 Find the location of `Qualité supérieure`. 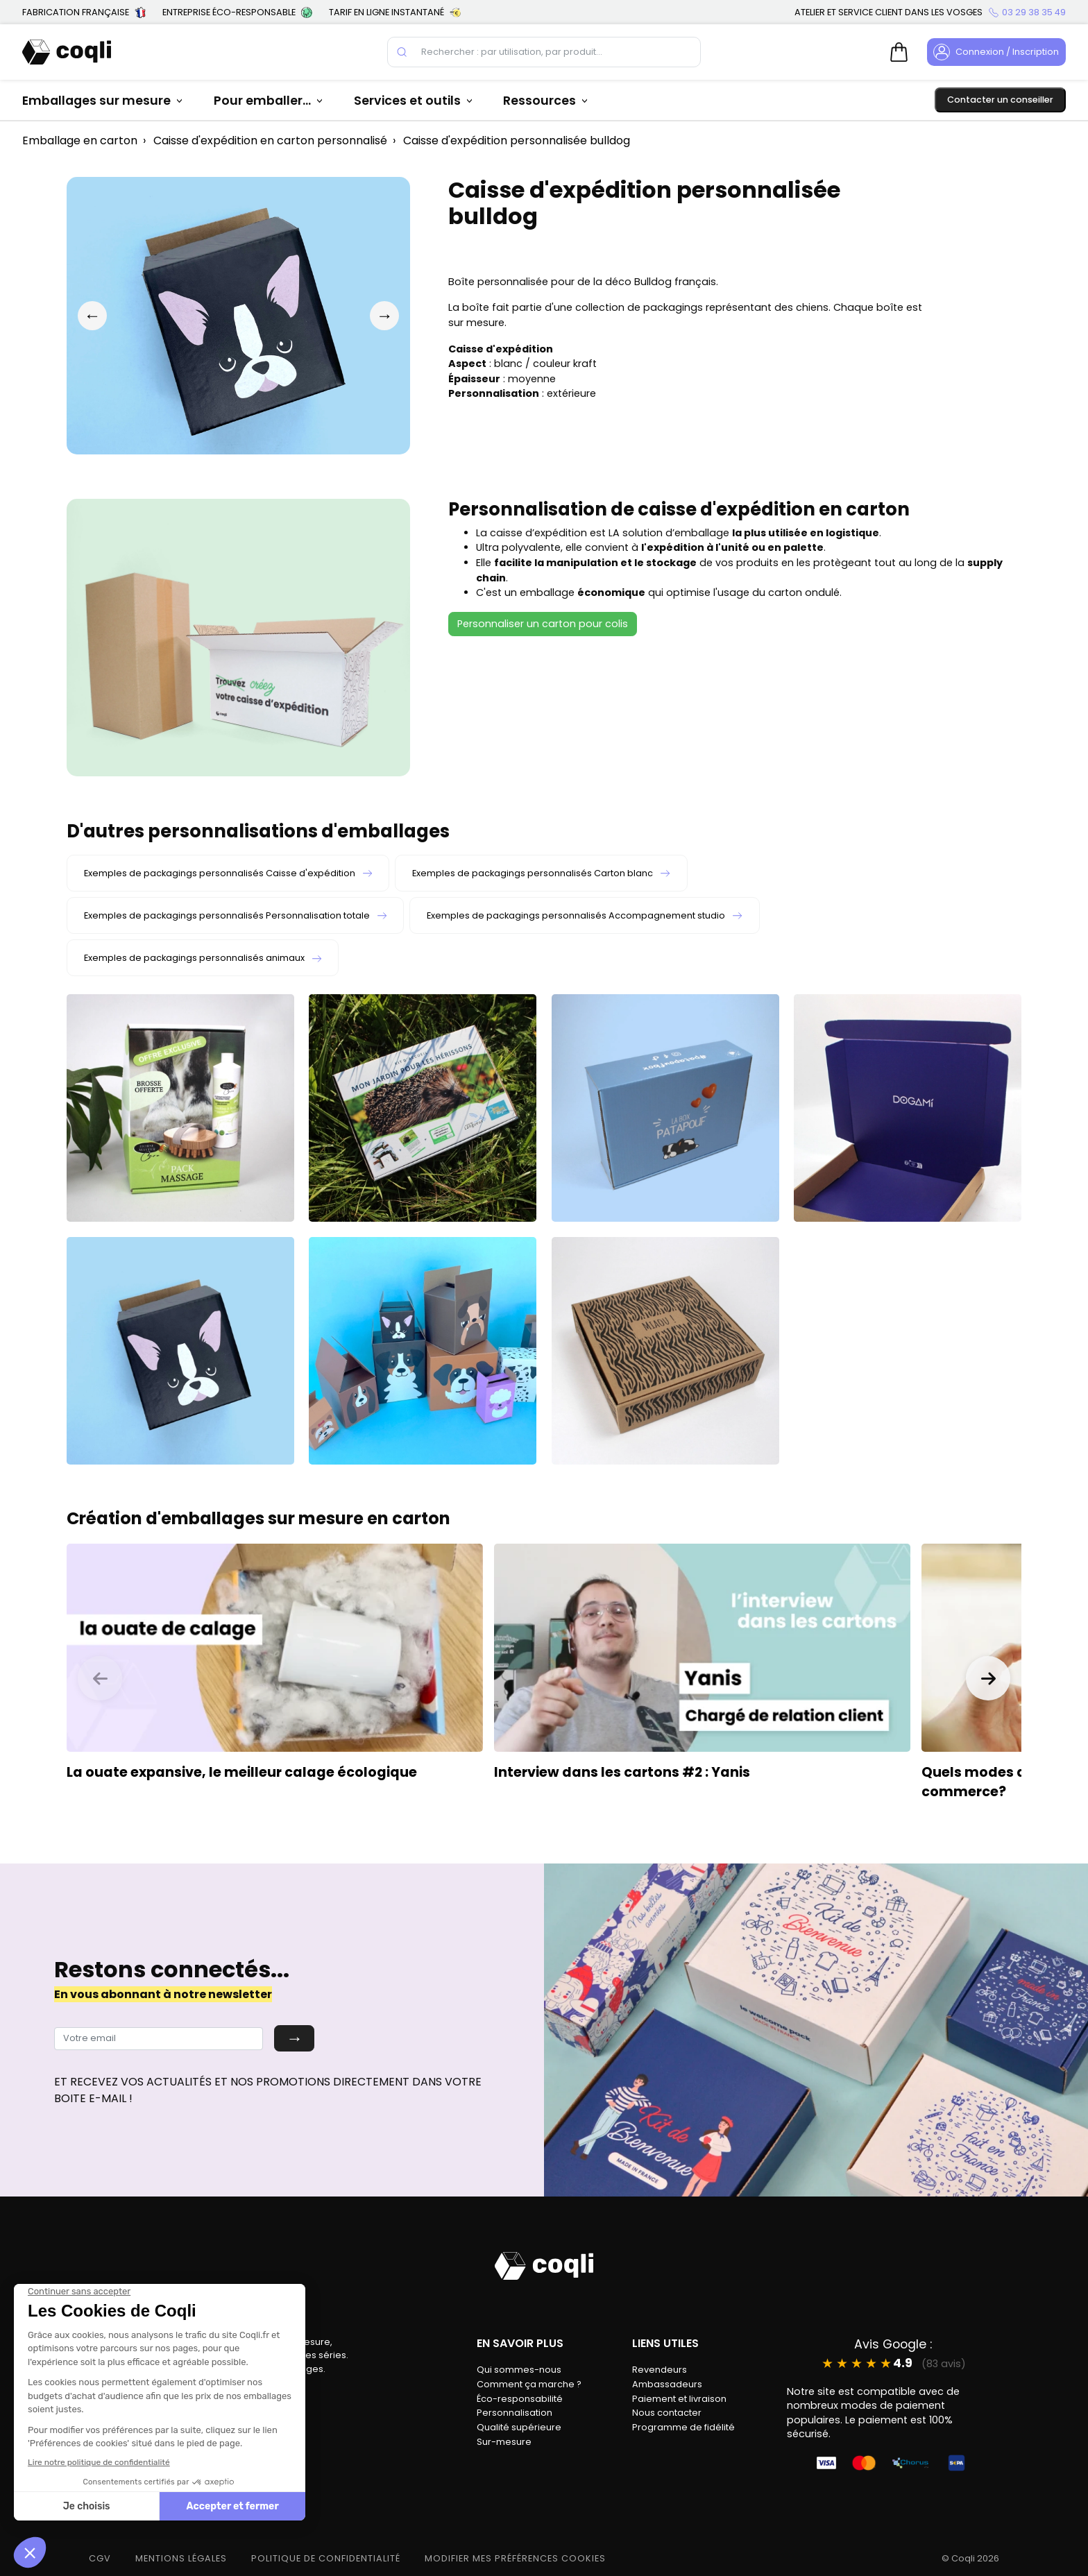

Qualité supérieure is located at coordinates (519, 2427).